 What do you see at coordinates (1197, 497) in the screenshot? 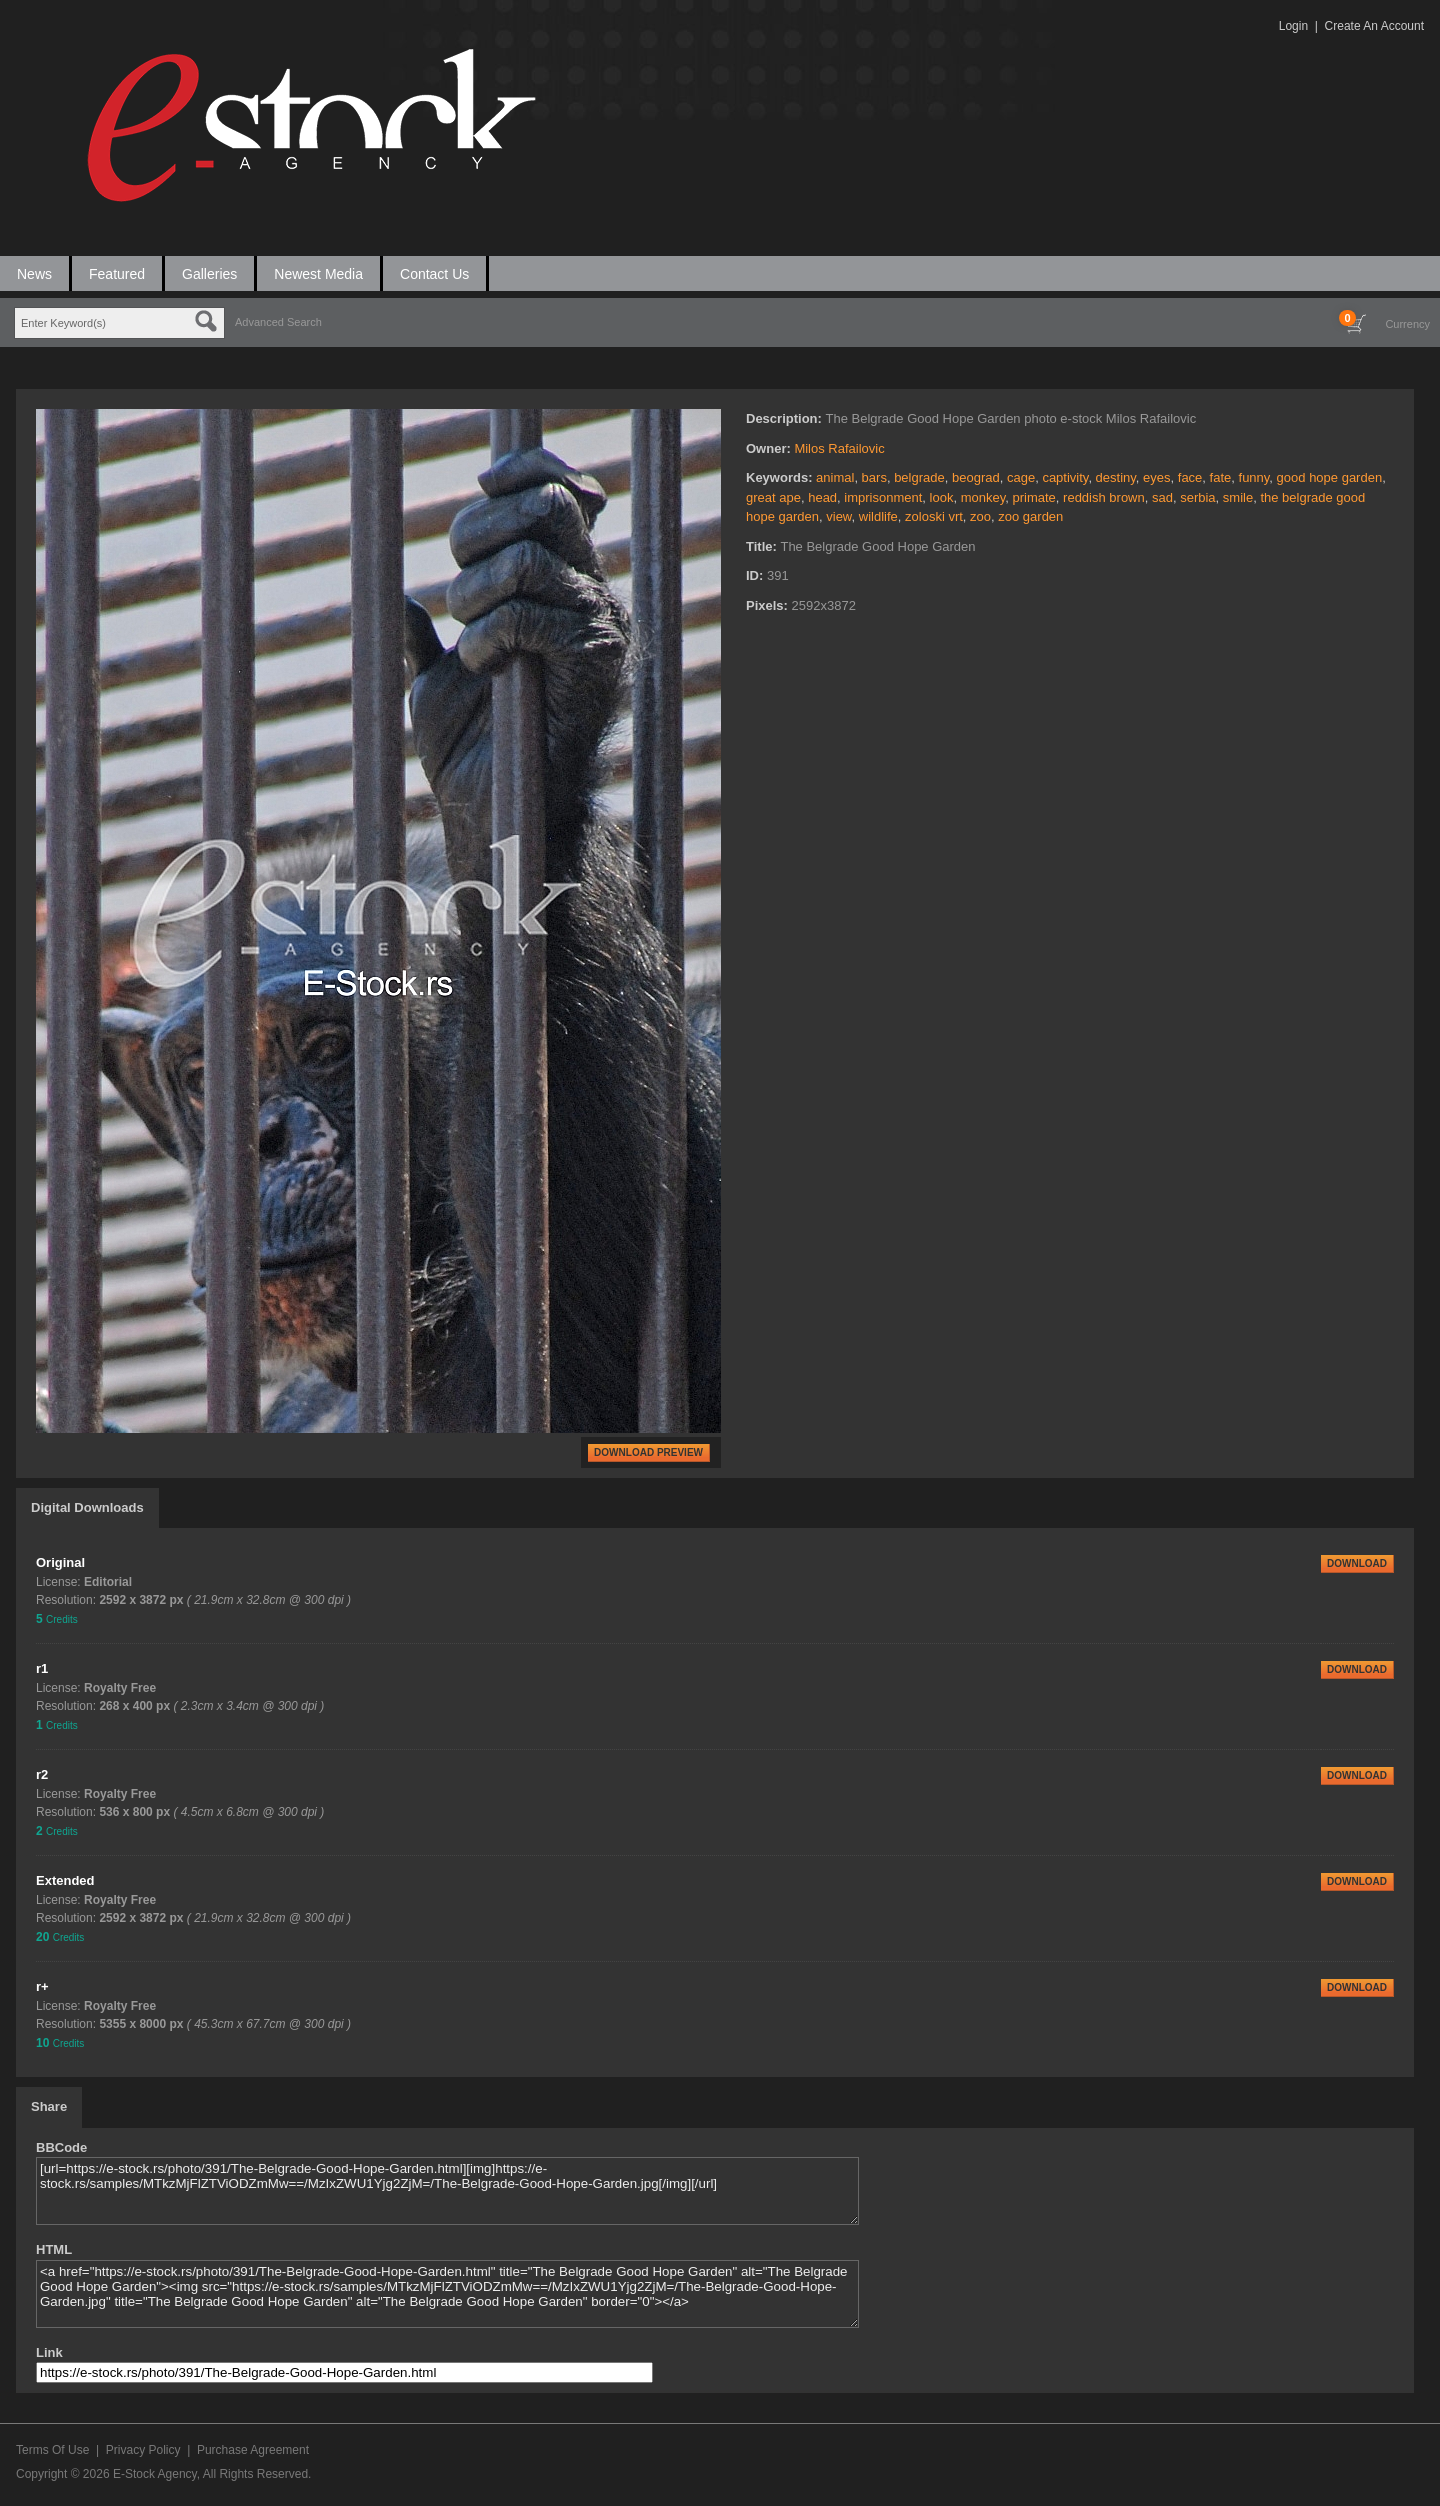
I see `serbia` at bounding box center [1197, 497].